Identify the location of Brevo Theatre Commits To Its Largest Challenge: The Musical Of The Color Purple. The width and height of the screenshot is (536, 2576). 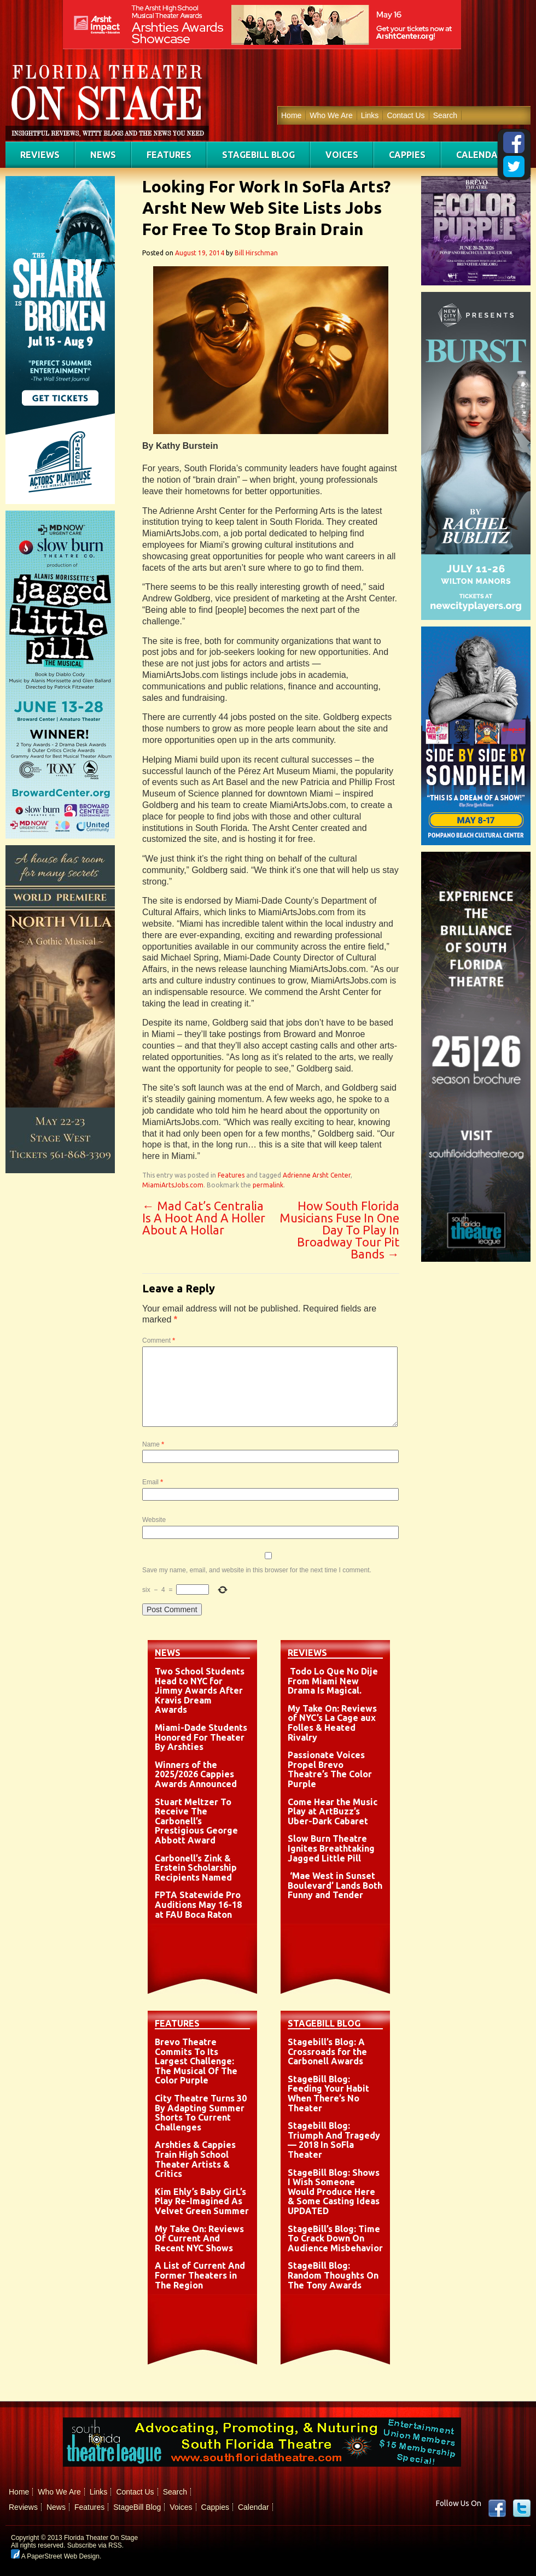
(196, 2061).